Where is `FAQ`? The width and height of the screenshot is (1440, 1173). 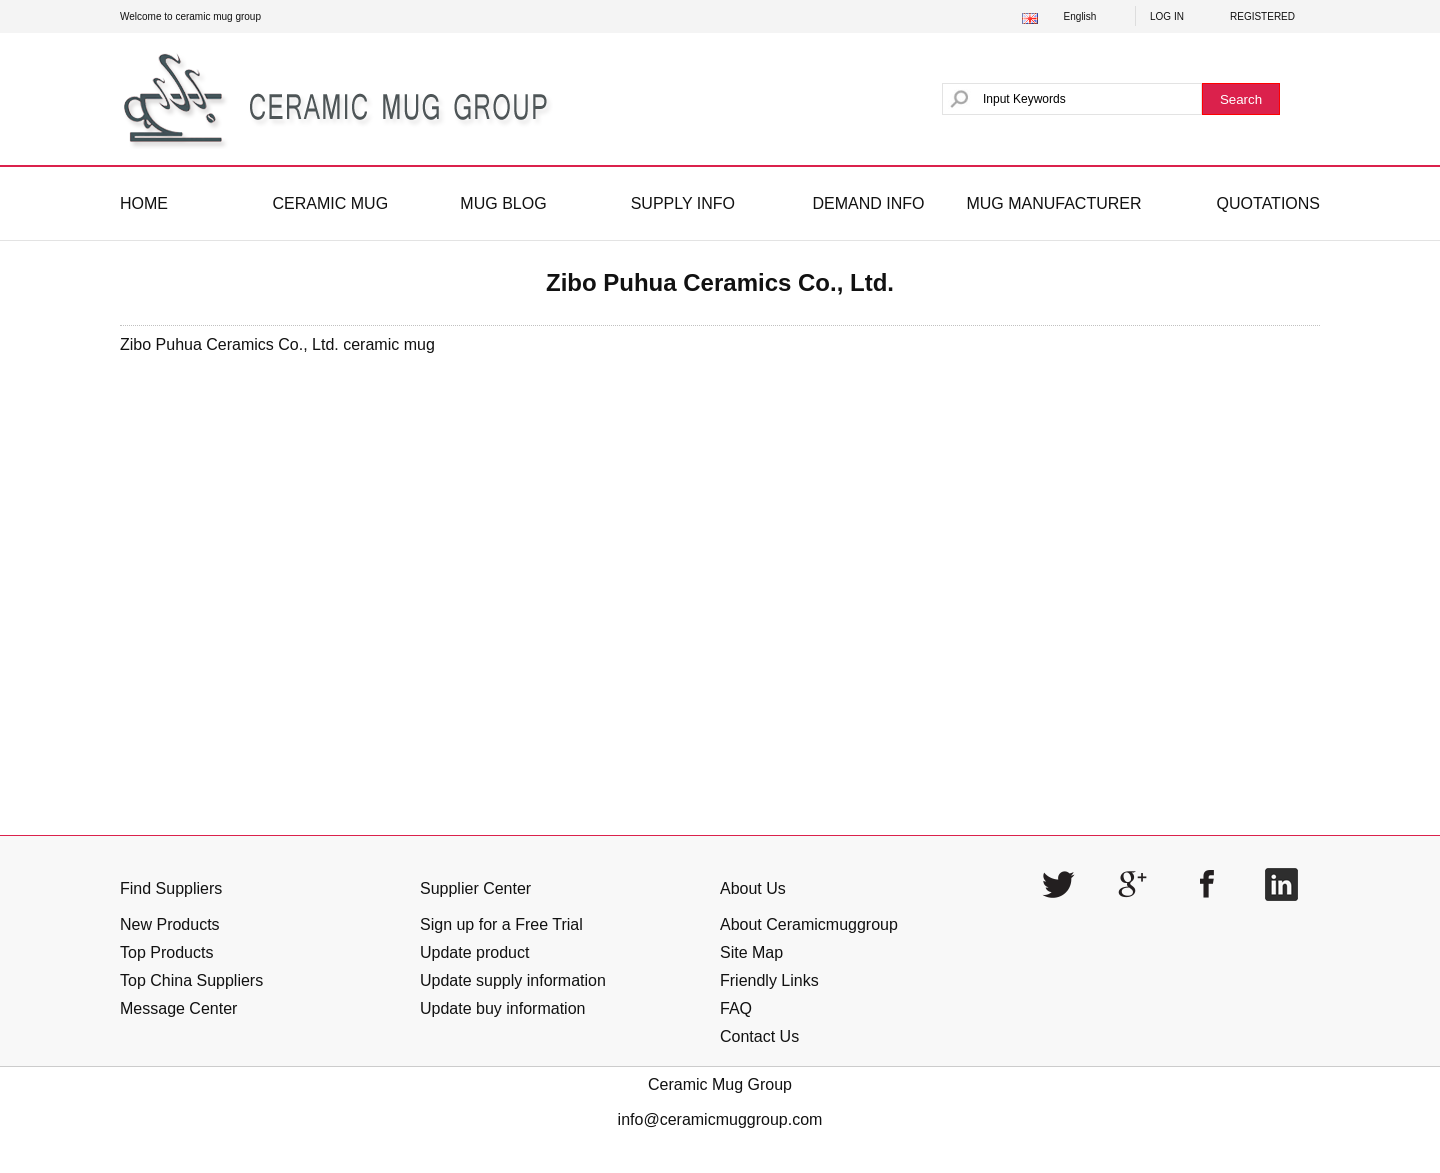 FAQ is located at coordinates (736, 1008).